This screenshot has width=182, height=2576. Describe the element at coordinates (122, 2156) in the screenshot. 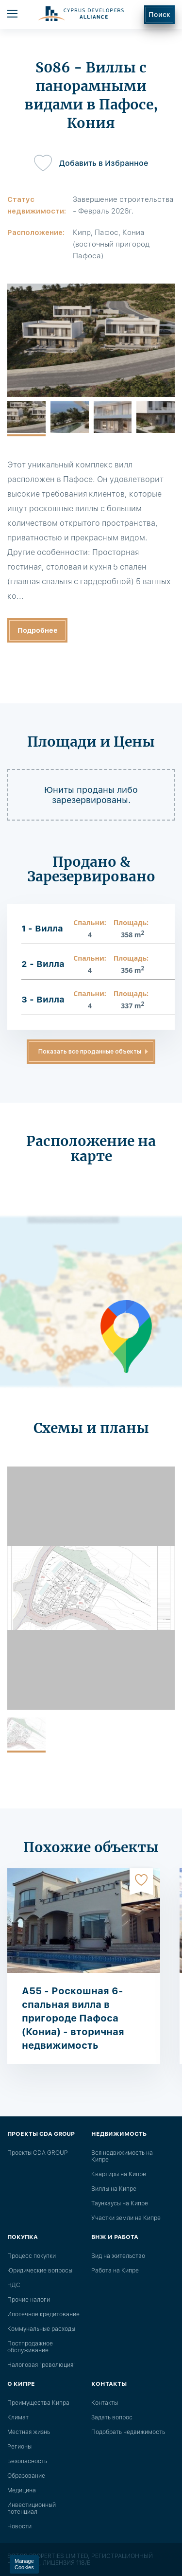

I see `Вся недвижимость на Кипре` at that location.